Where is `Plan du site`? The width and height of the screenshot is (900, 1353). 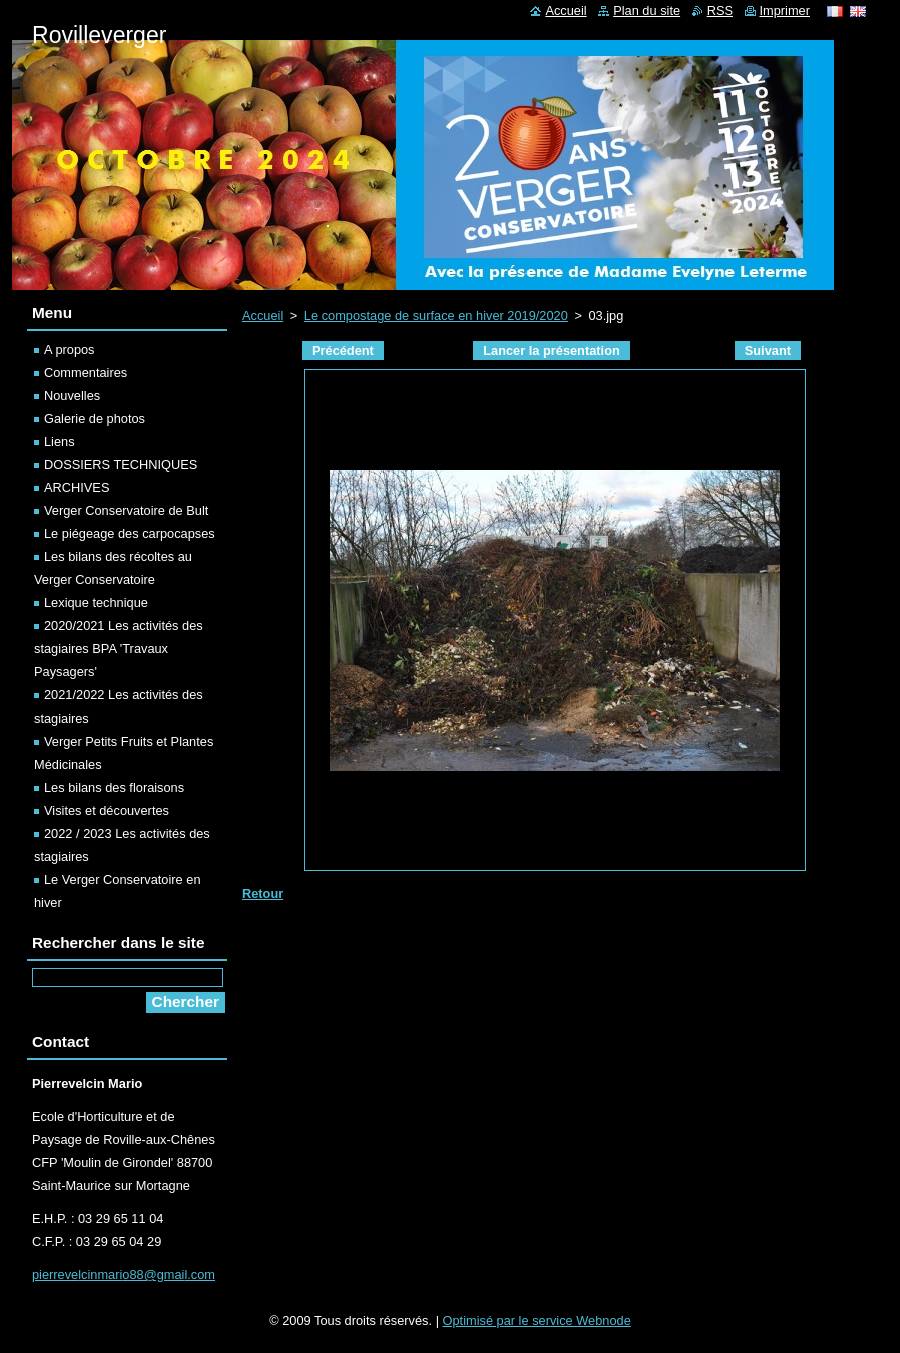 Plan du site is located at coordinates (646, 10).